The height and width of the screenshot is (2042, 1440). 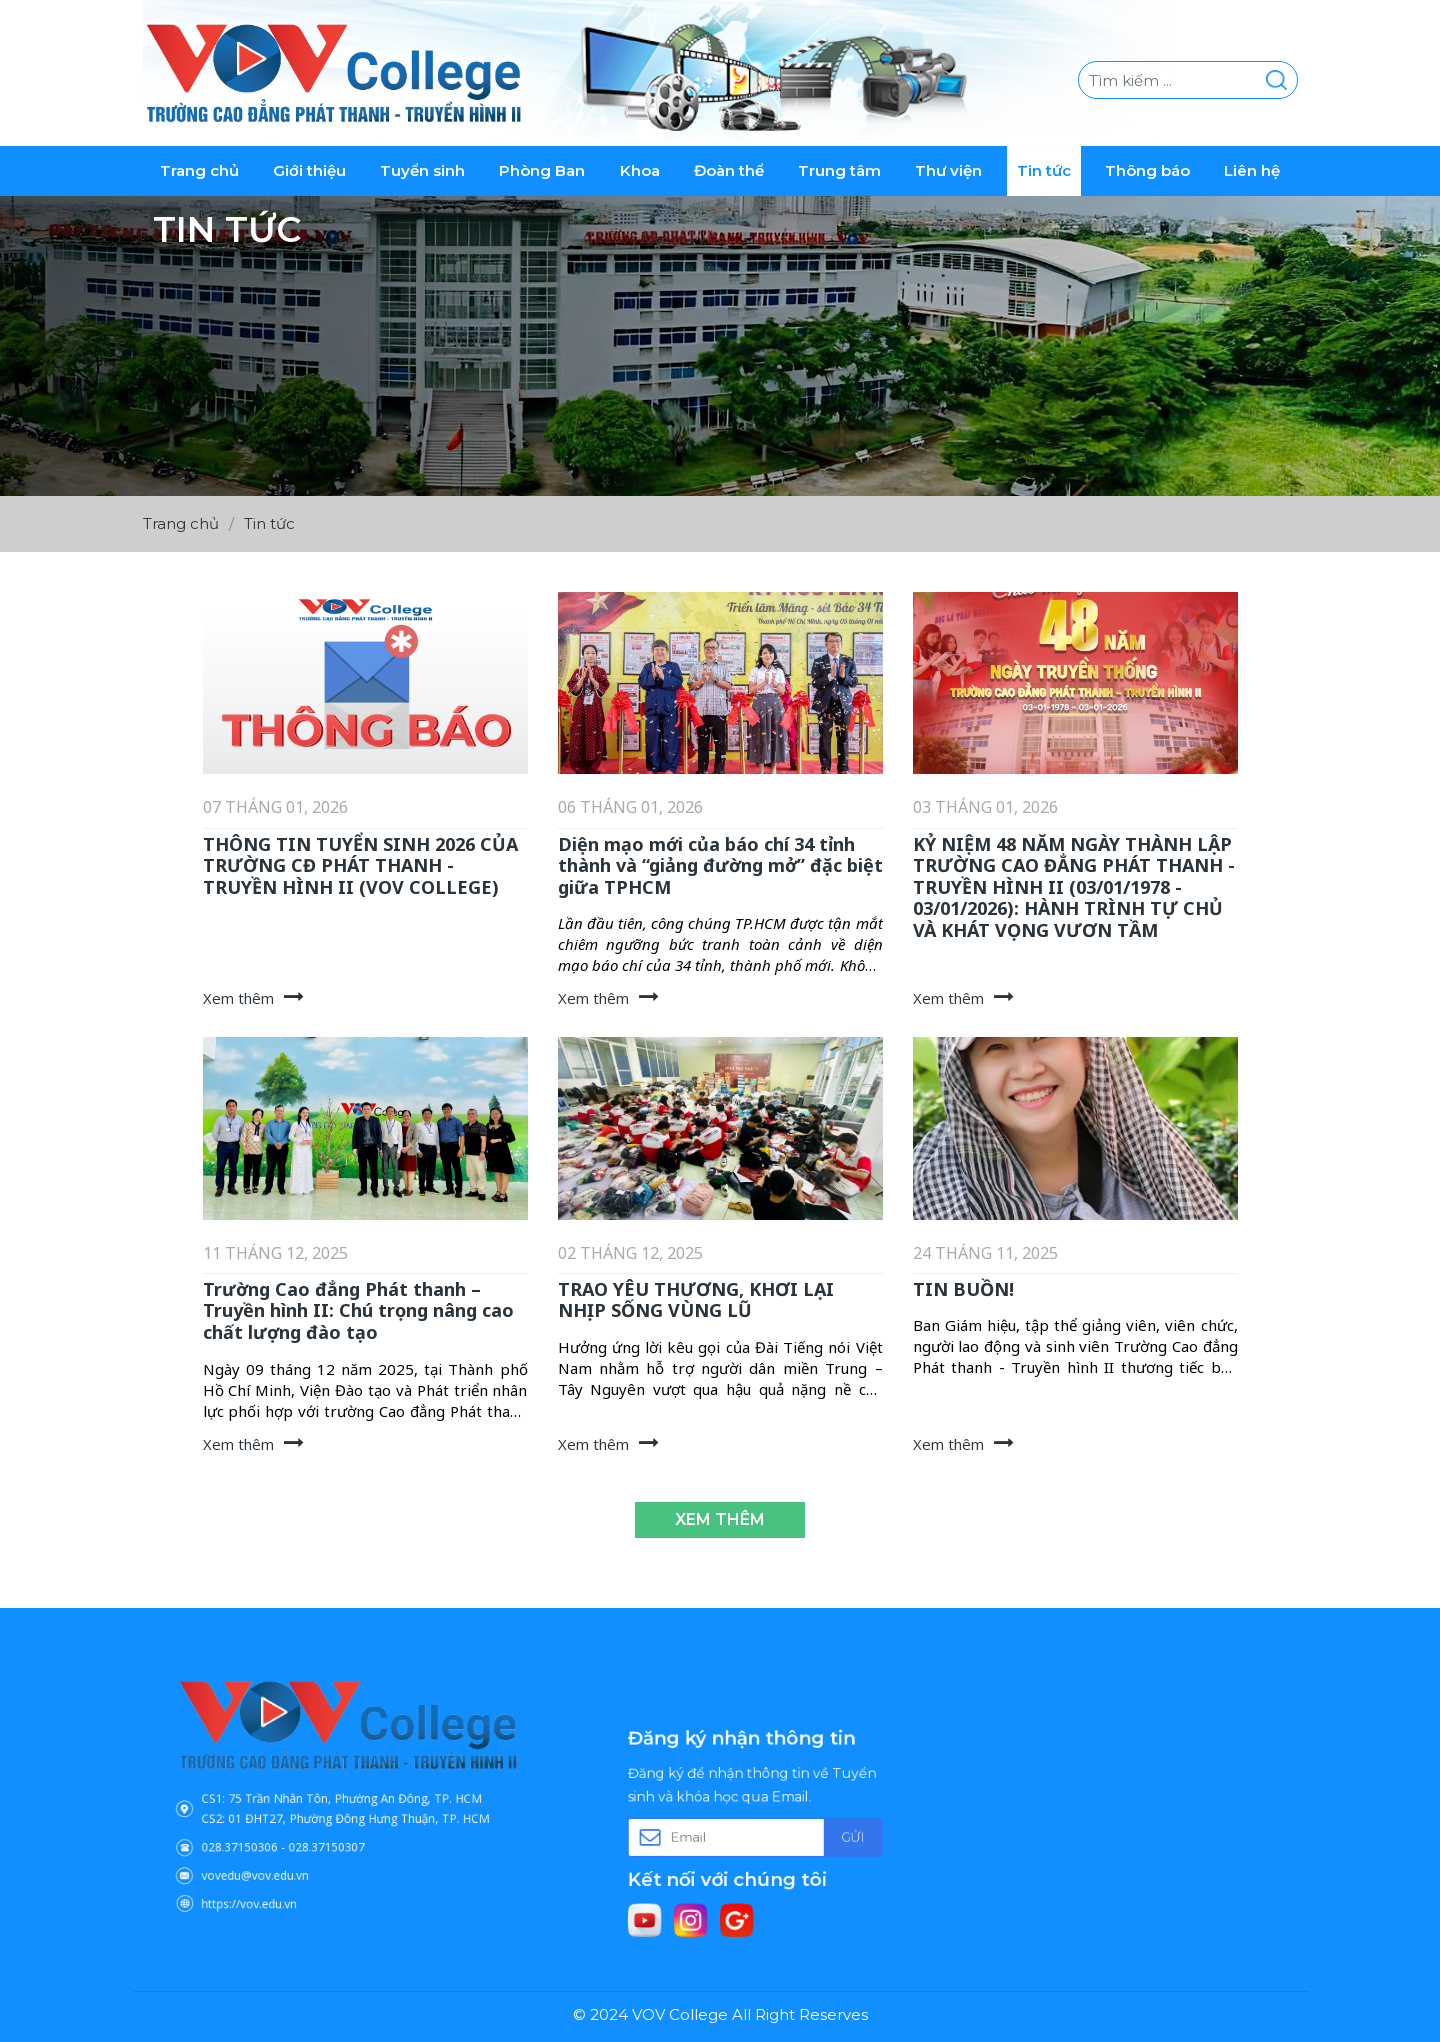 What do you see at coordinates (542, 170) in the screenshot?
I see `Phòng Ban` at bounding box center [542, 170].